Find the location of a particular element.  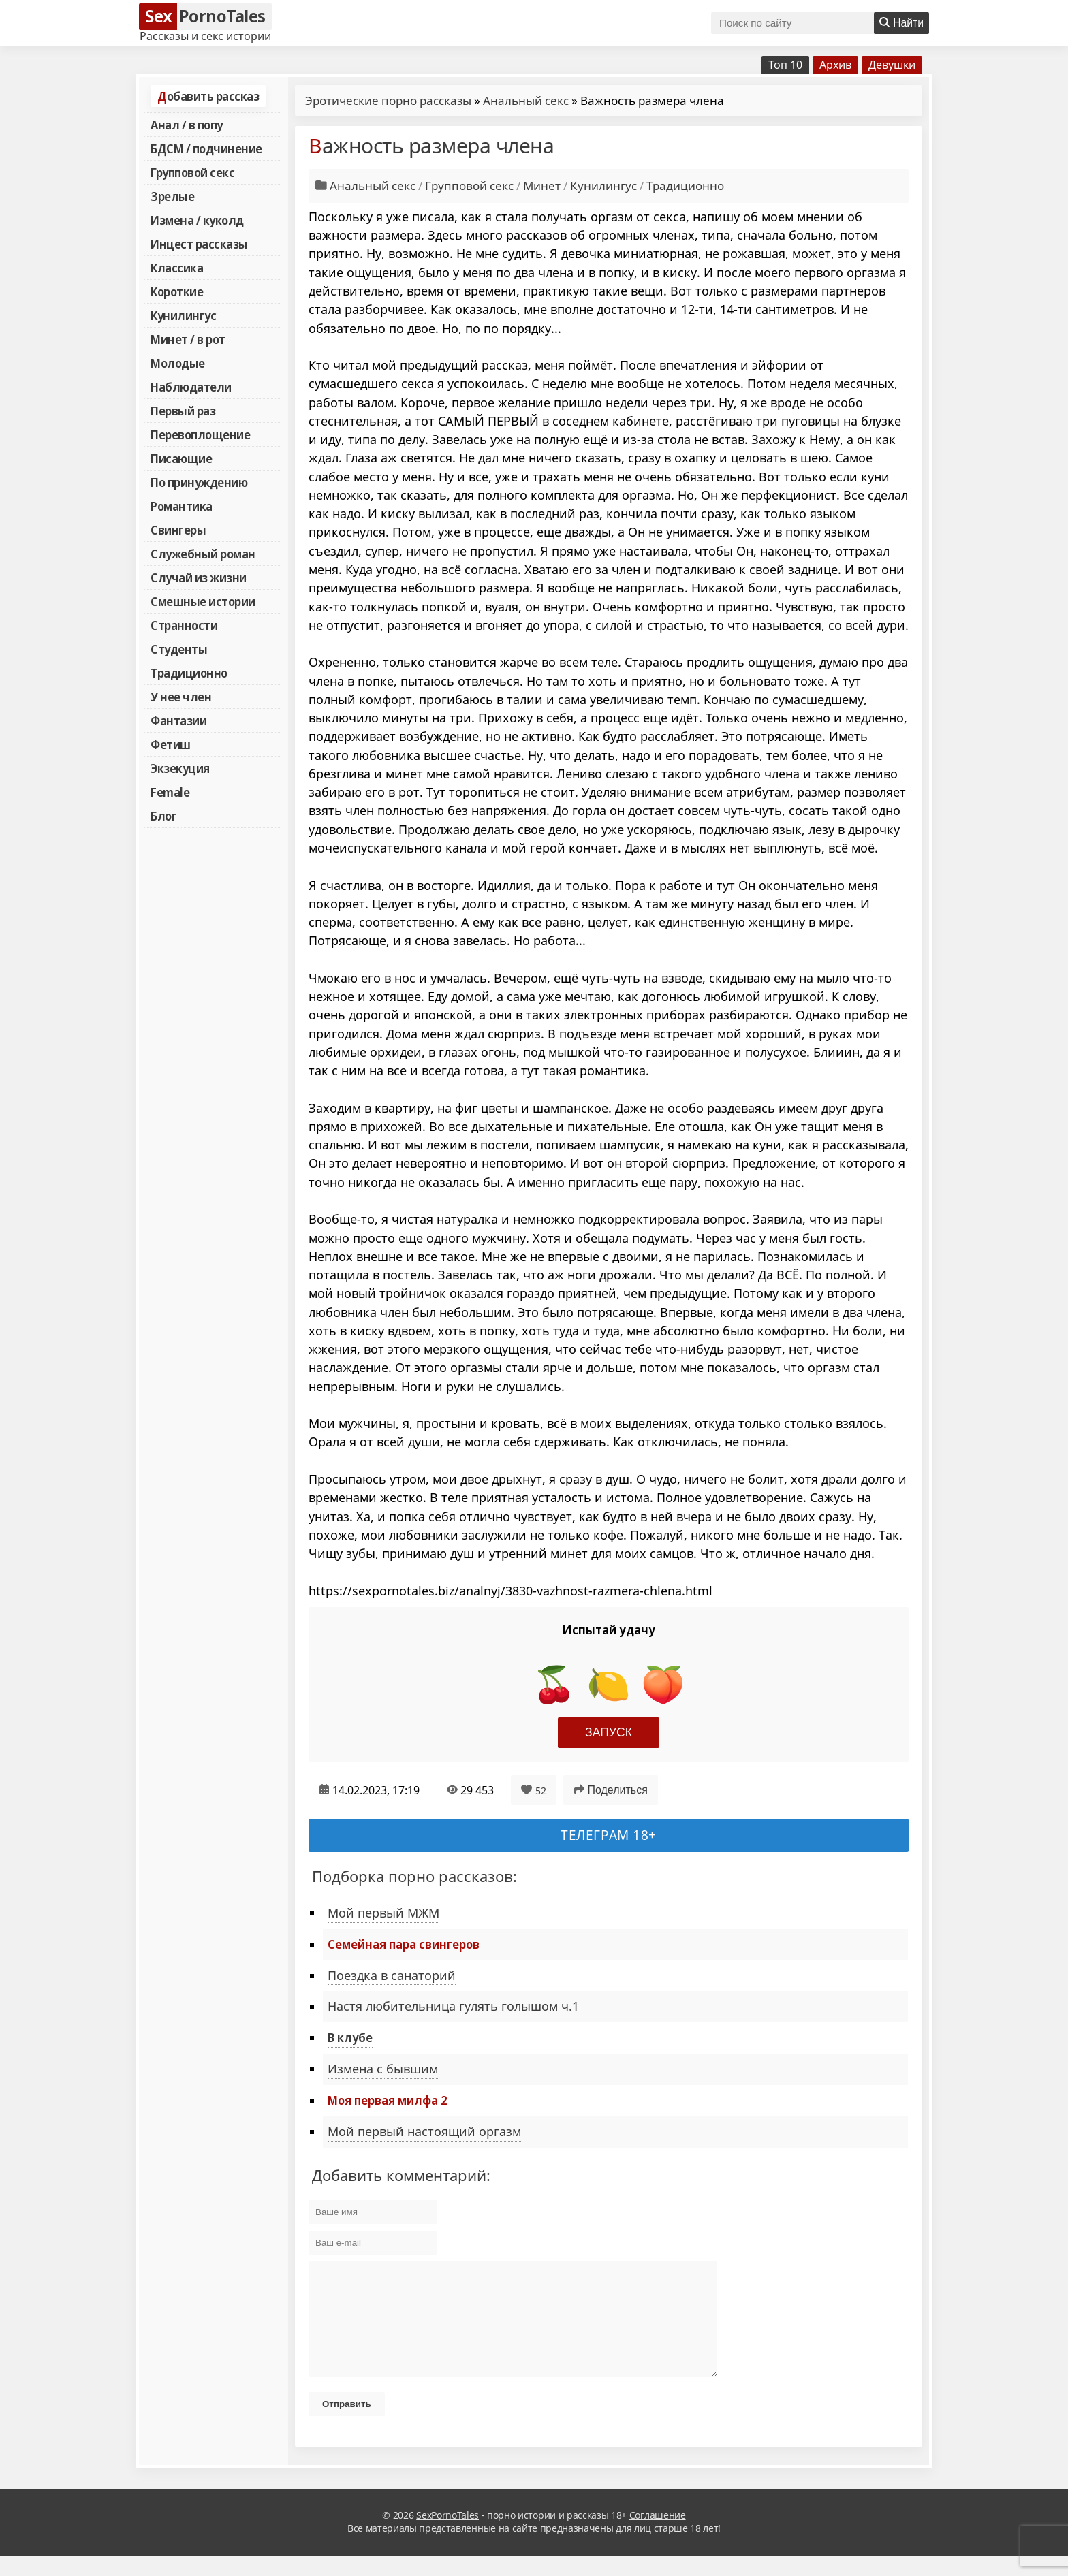

Минет / в рот is located at coordinates (188, 339).